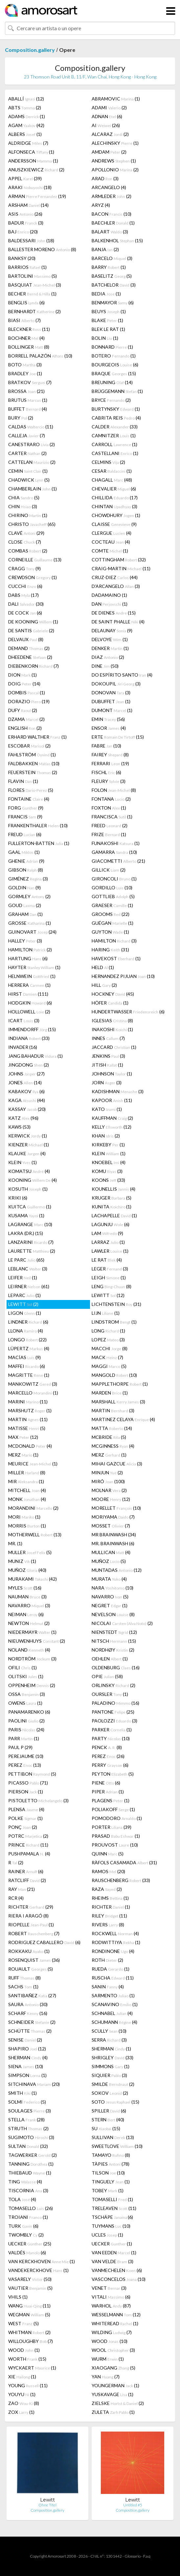  Describe the element at coordinates (110, 1596) in the screenshot. I see `NAVARRO (5)` at that location.